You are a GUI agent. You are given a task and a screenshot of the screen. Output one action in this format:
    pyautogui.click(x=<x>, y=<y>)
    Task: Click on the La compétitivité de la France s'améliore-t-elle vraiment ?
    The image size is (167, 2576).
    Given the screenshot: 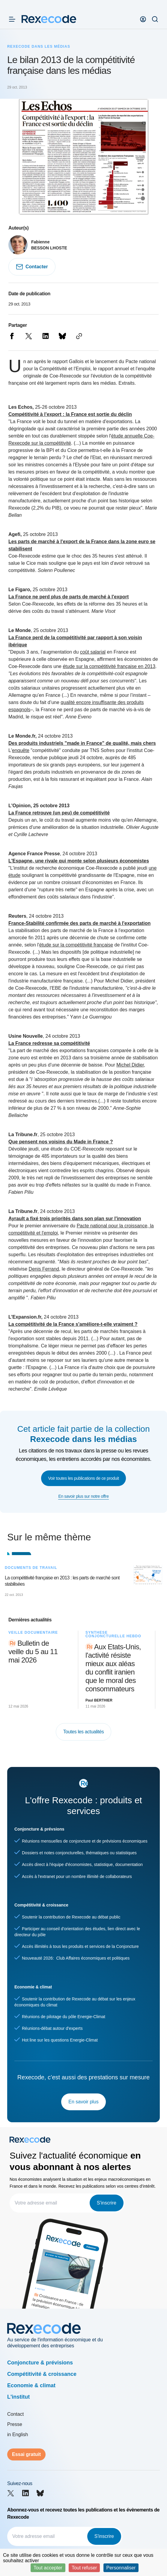 What is the action you would take?
    pyautogui.click(x=73, y=1324)
    